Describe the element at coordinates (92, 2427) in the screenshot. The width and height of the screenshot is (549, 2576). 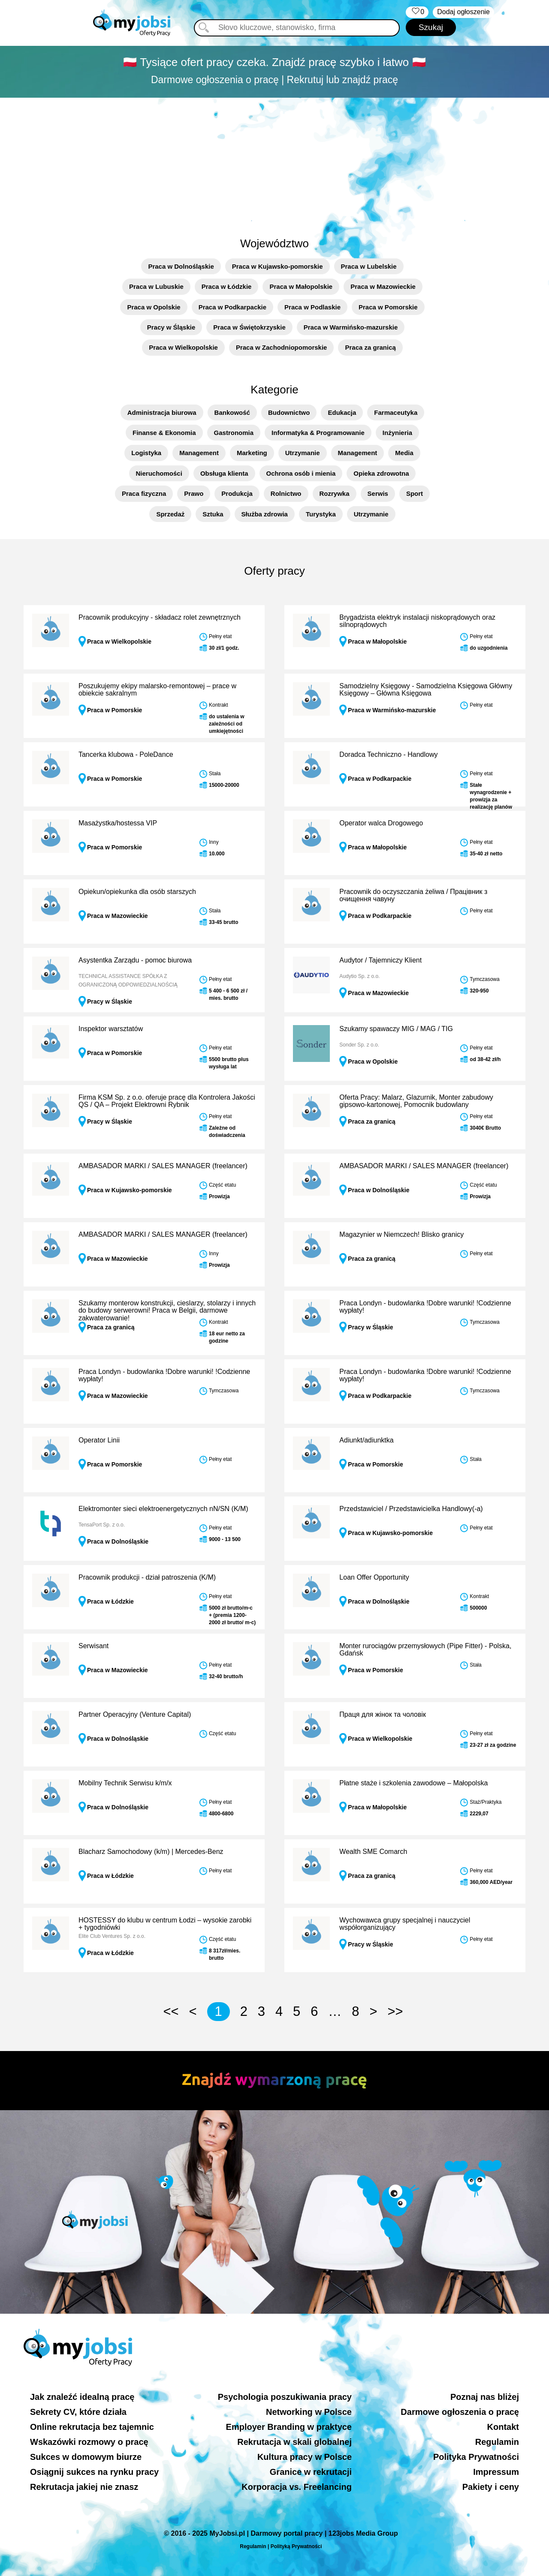
I see `Online rekrutacja bez tajemnic` at that location.